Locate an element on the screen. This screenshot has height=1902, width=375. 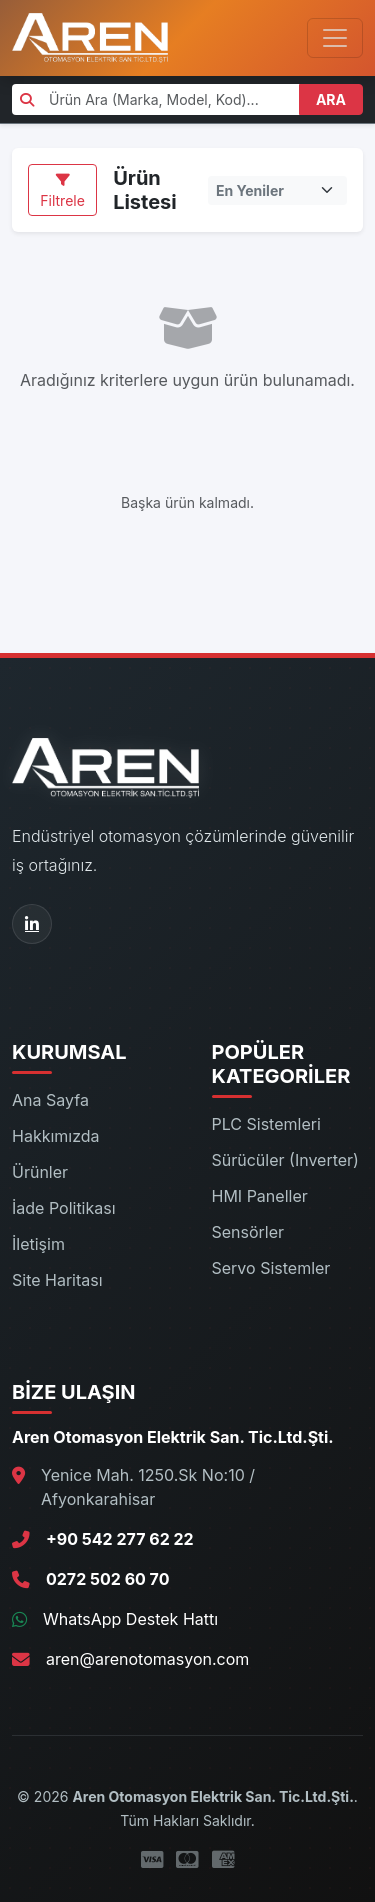
WhatsApp Destek Hattı is located at coordinates (130, 1619).